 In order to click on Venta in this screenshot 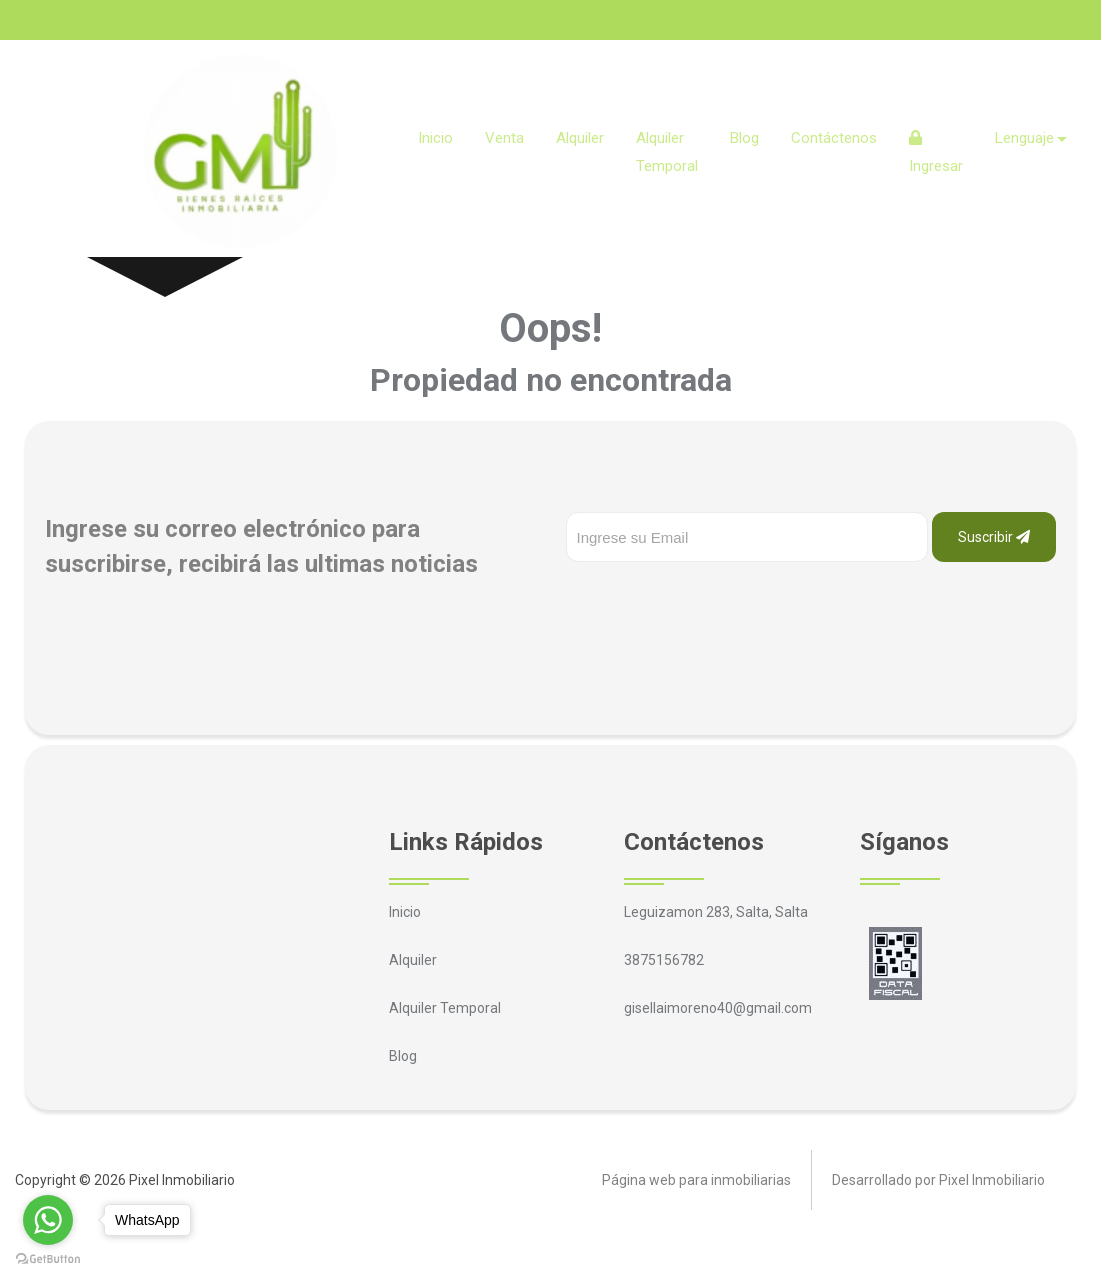, I will do `click(504, 138)`.